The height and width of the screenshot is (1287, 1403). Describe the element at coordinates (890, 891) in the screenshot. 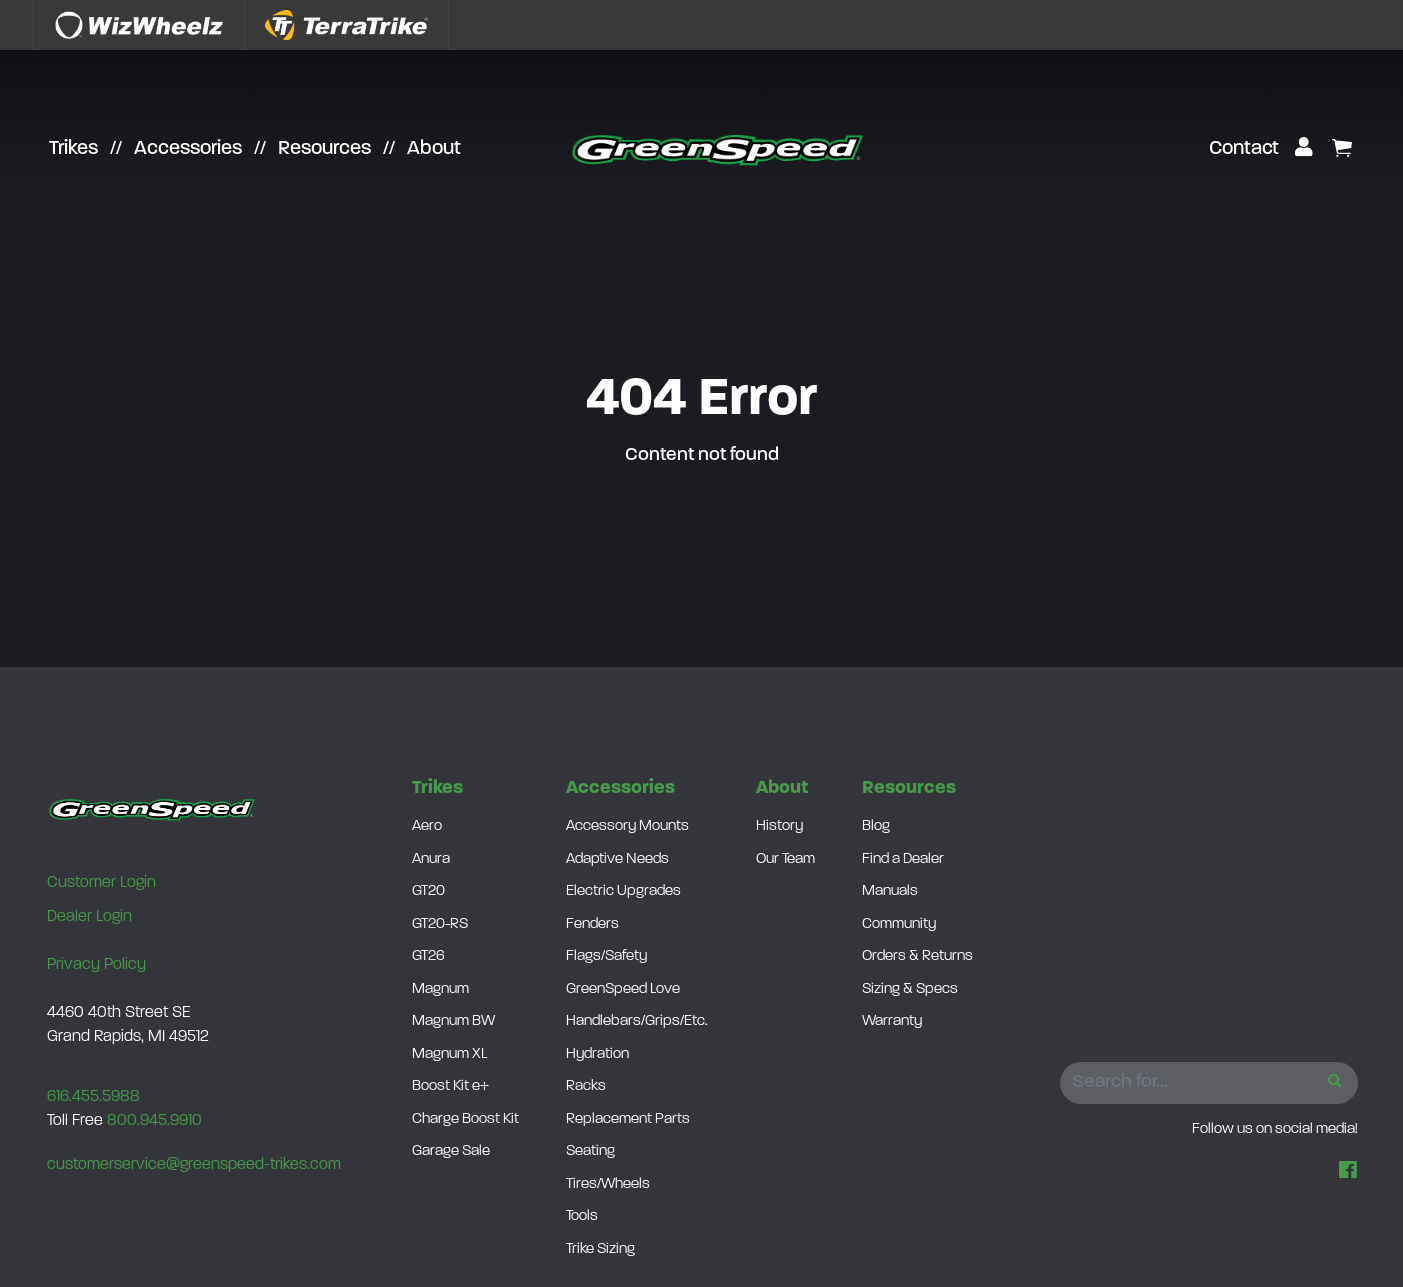

I see `Manuals` at that location.